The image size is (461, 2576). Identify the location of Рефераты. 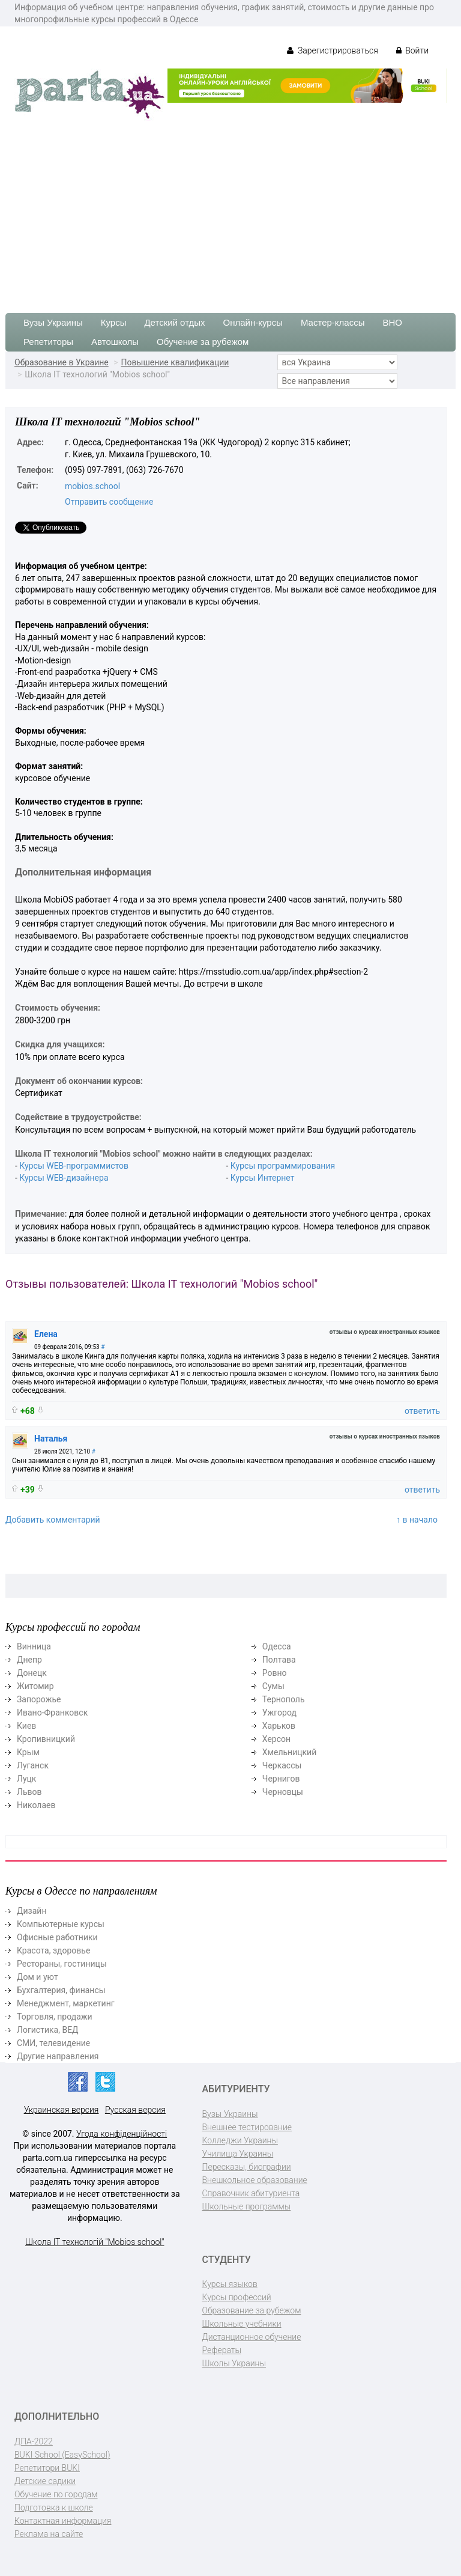
(221, 2350).